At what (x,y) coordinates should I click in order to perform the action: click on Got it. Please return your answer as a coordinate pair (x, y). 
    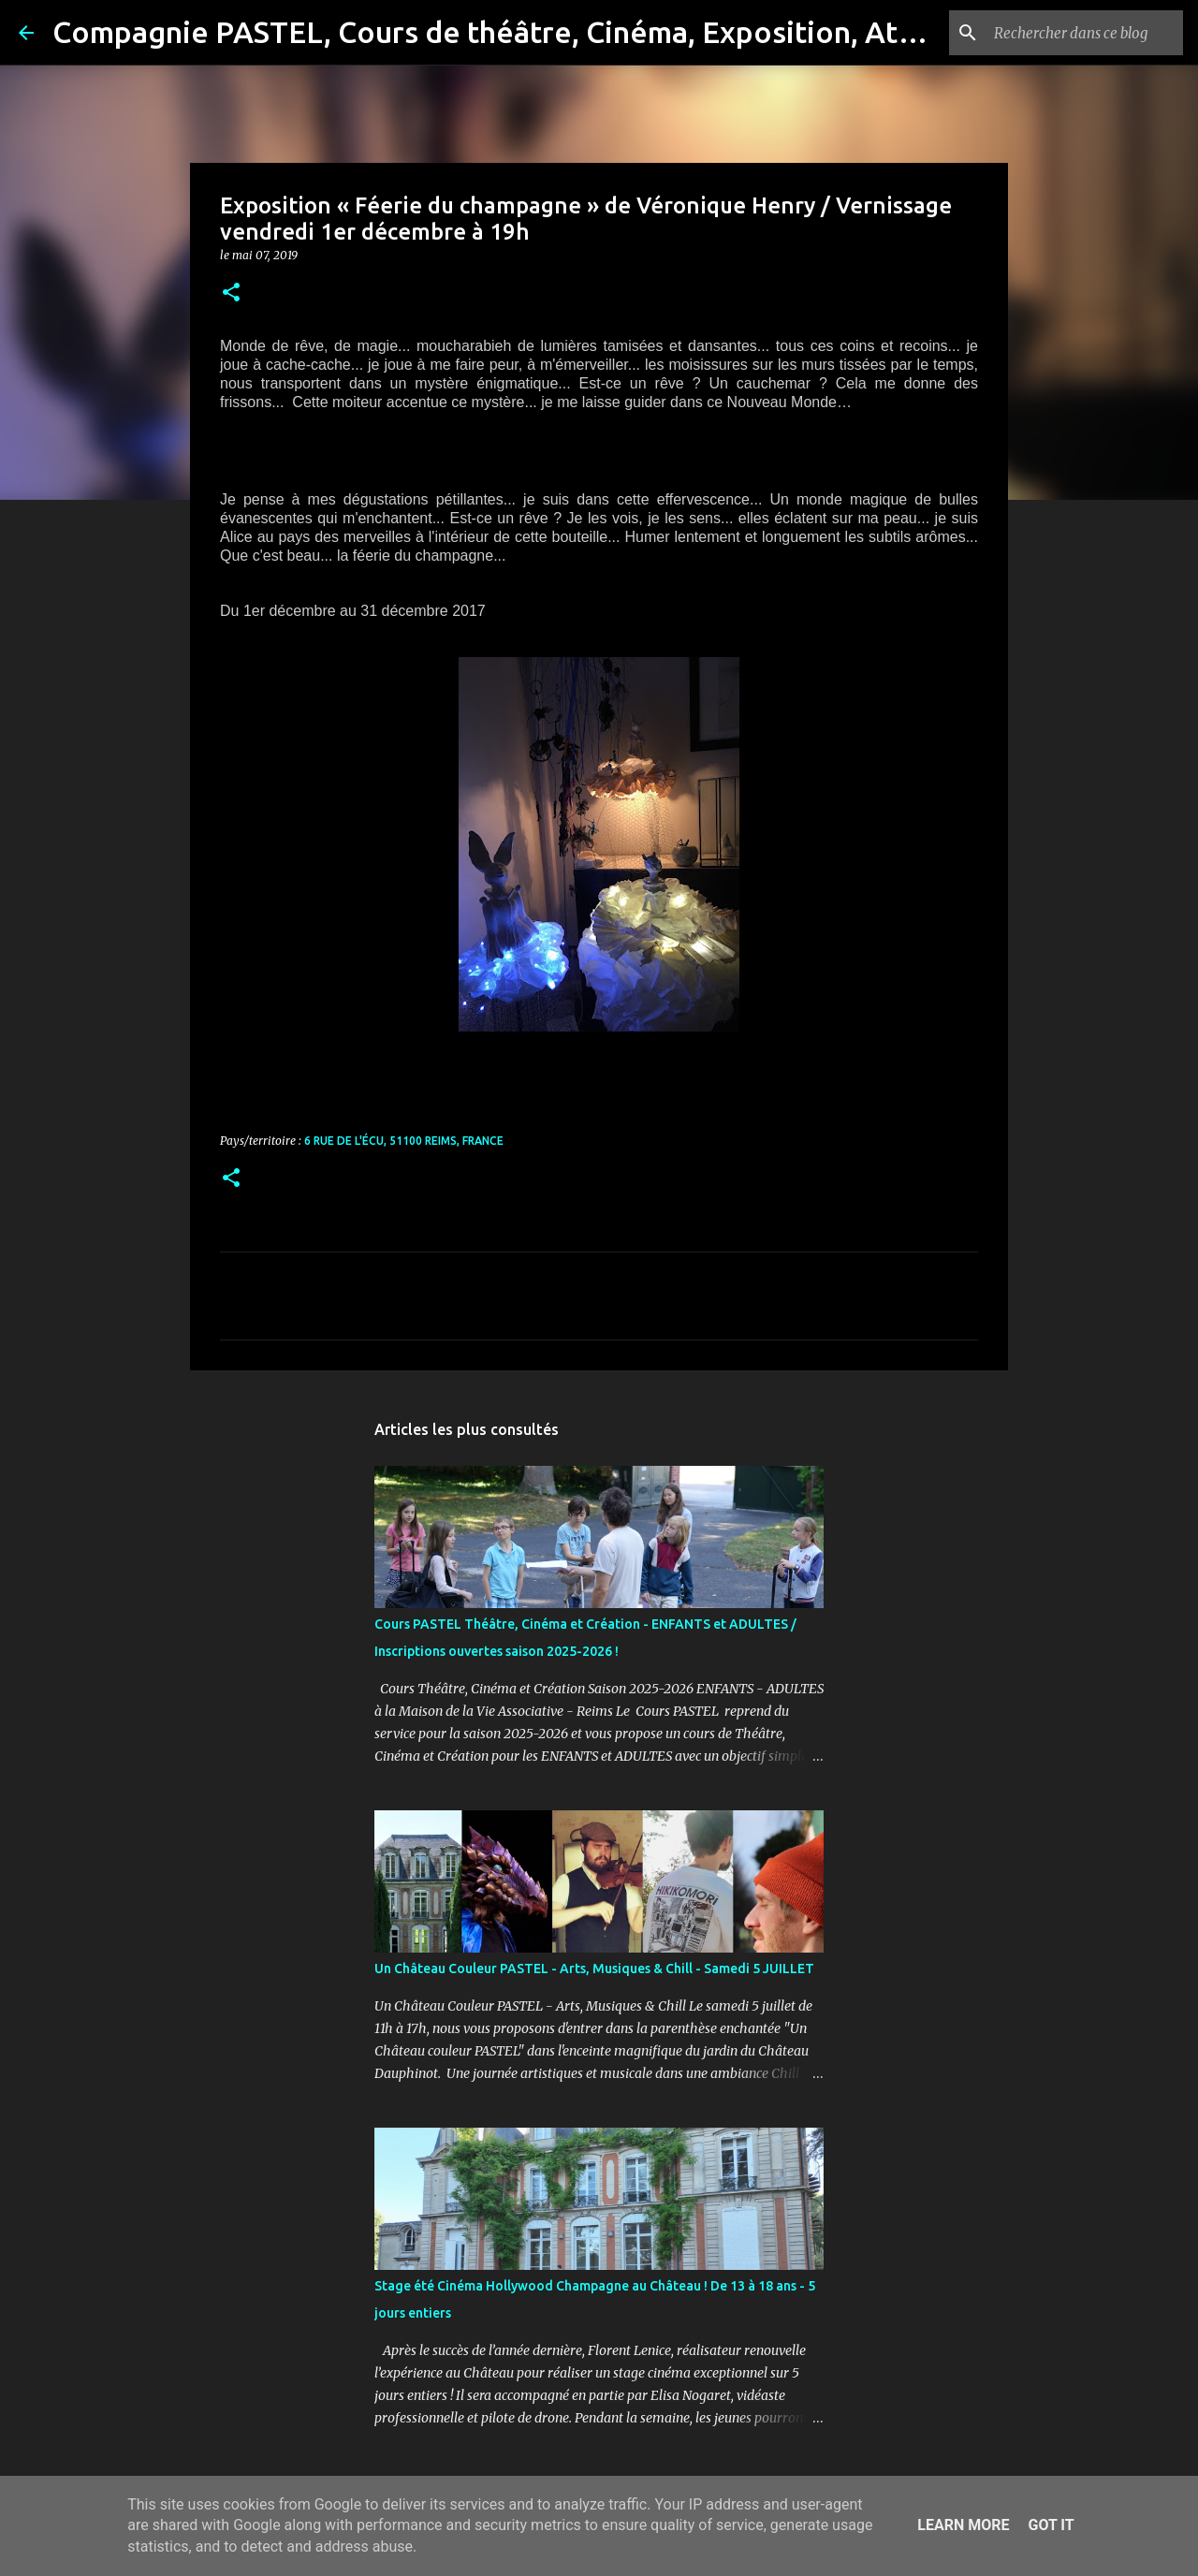
    Looking at the image, I should click on (1051, 2525).